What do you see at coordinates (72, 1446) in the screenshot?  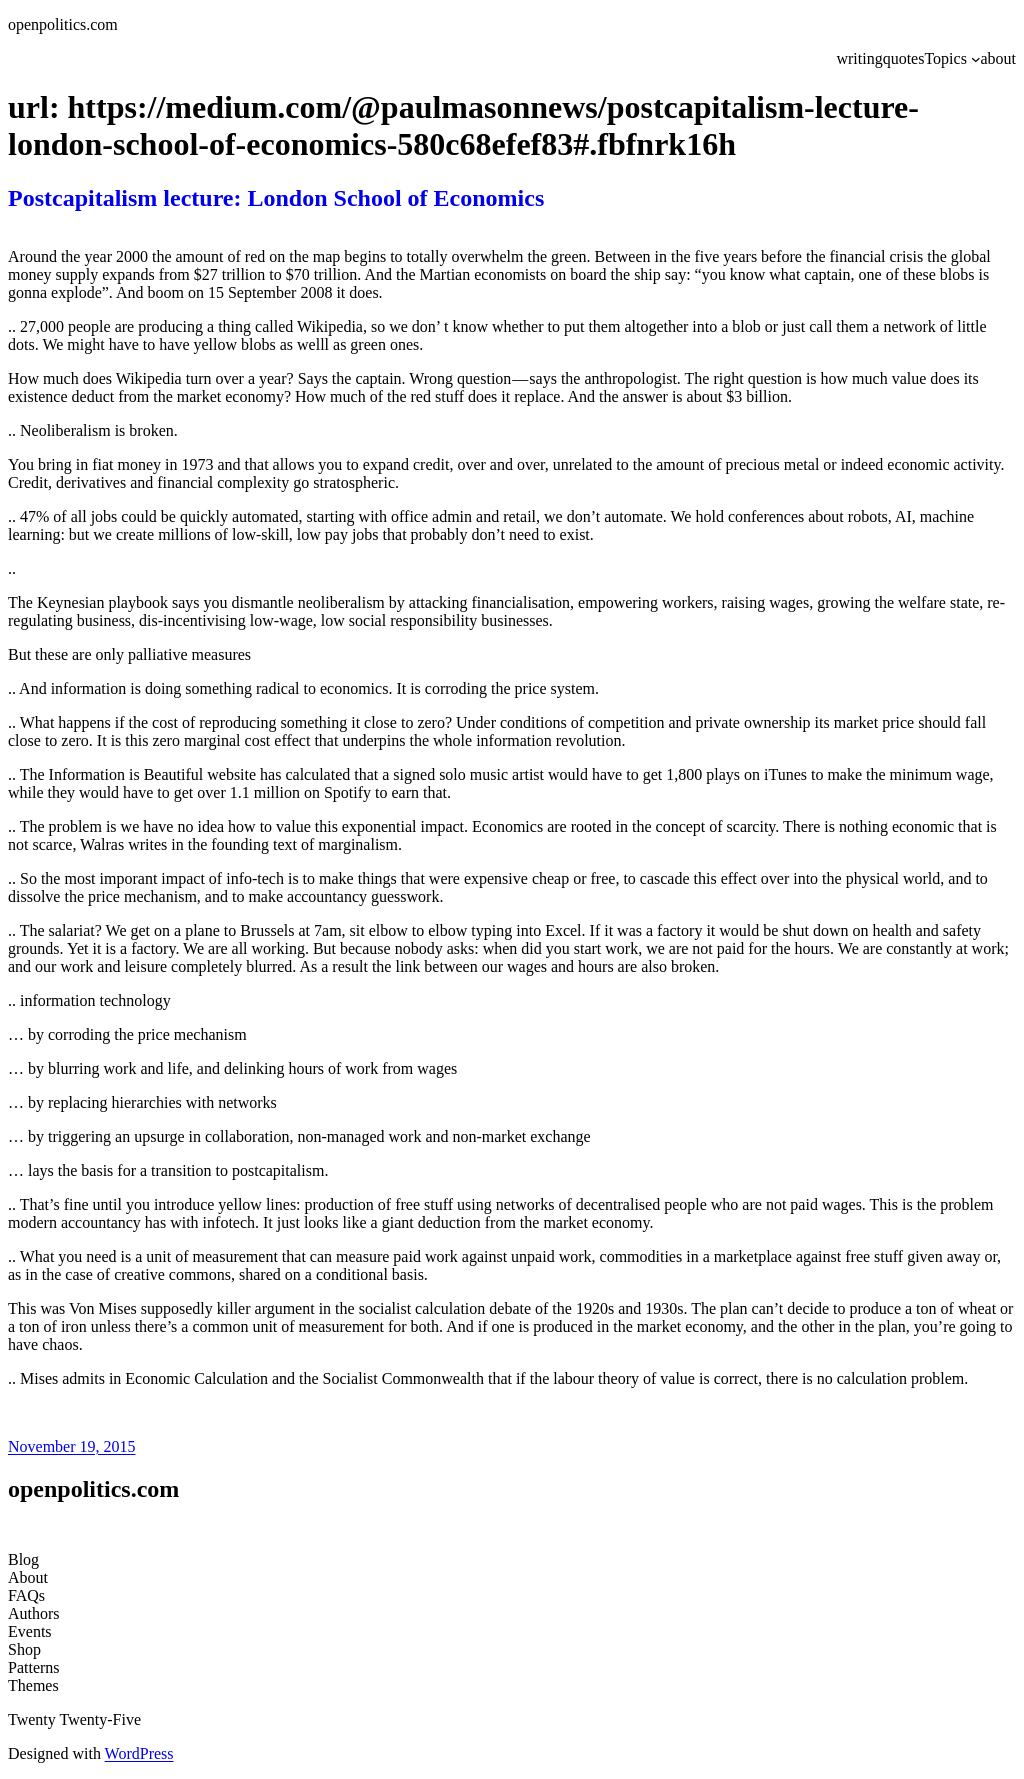 I see `November 19, 2015` at bounding box center [72, 1446].